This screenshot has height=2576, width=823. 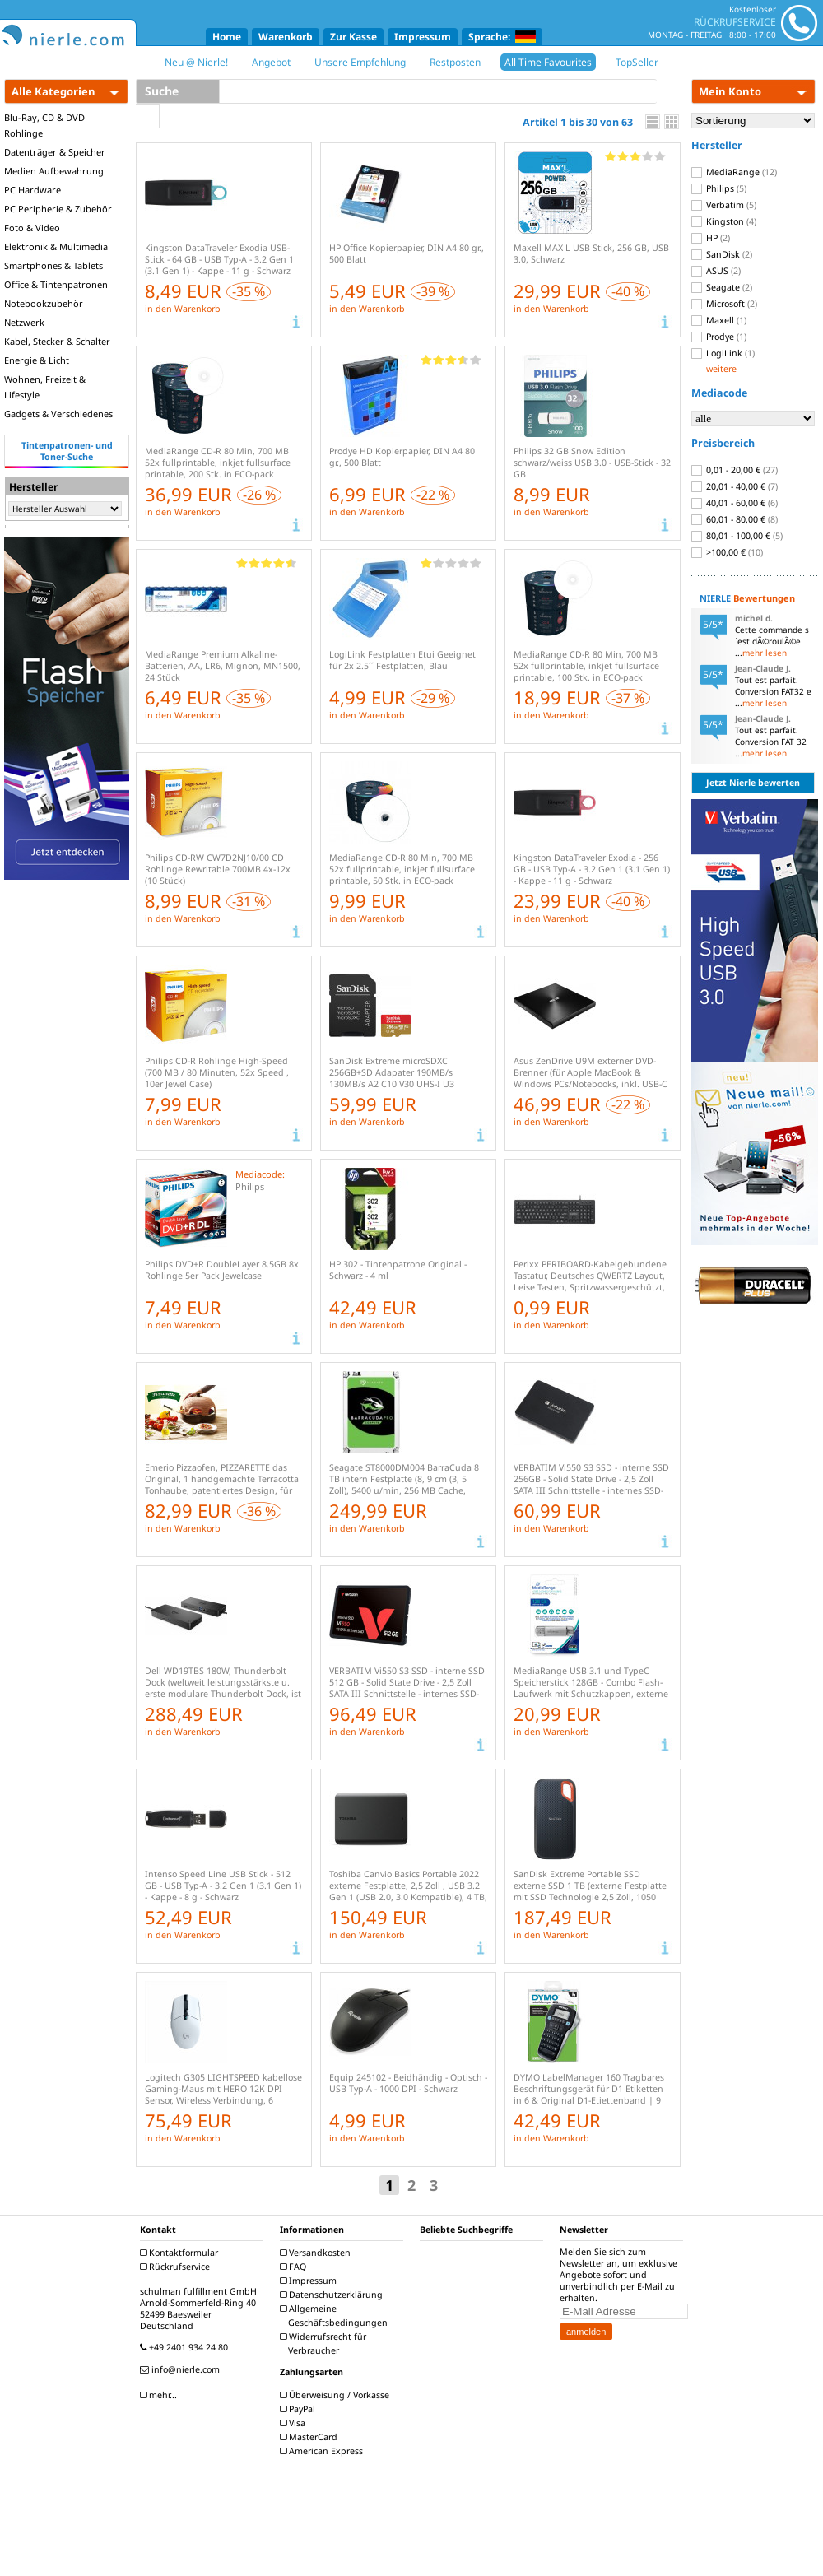 What do you see at coordinates (353, 37) in the screenshot?
I see `Zur Kasse` at bounding box center [353, 37].